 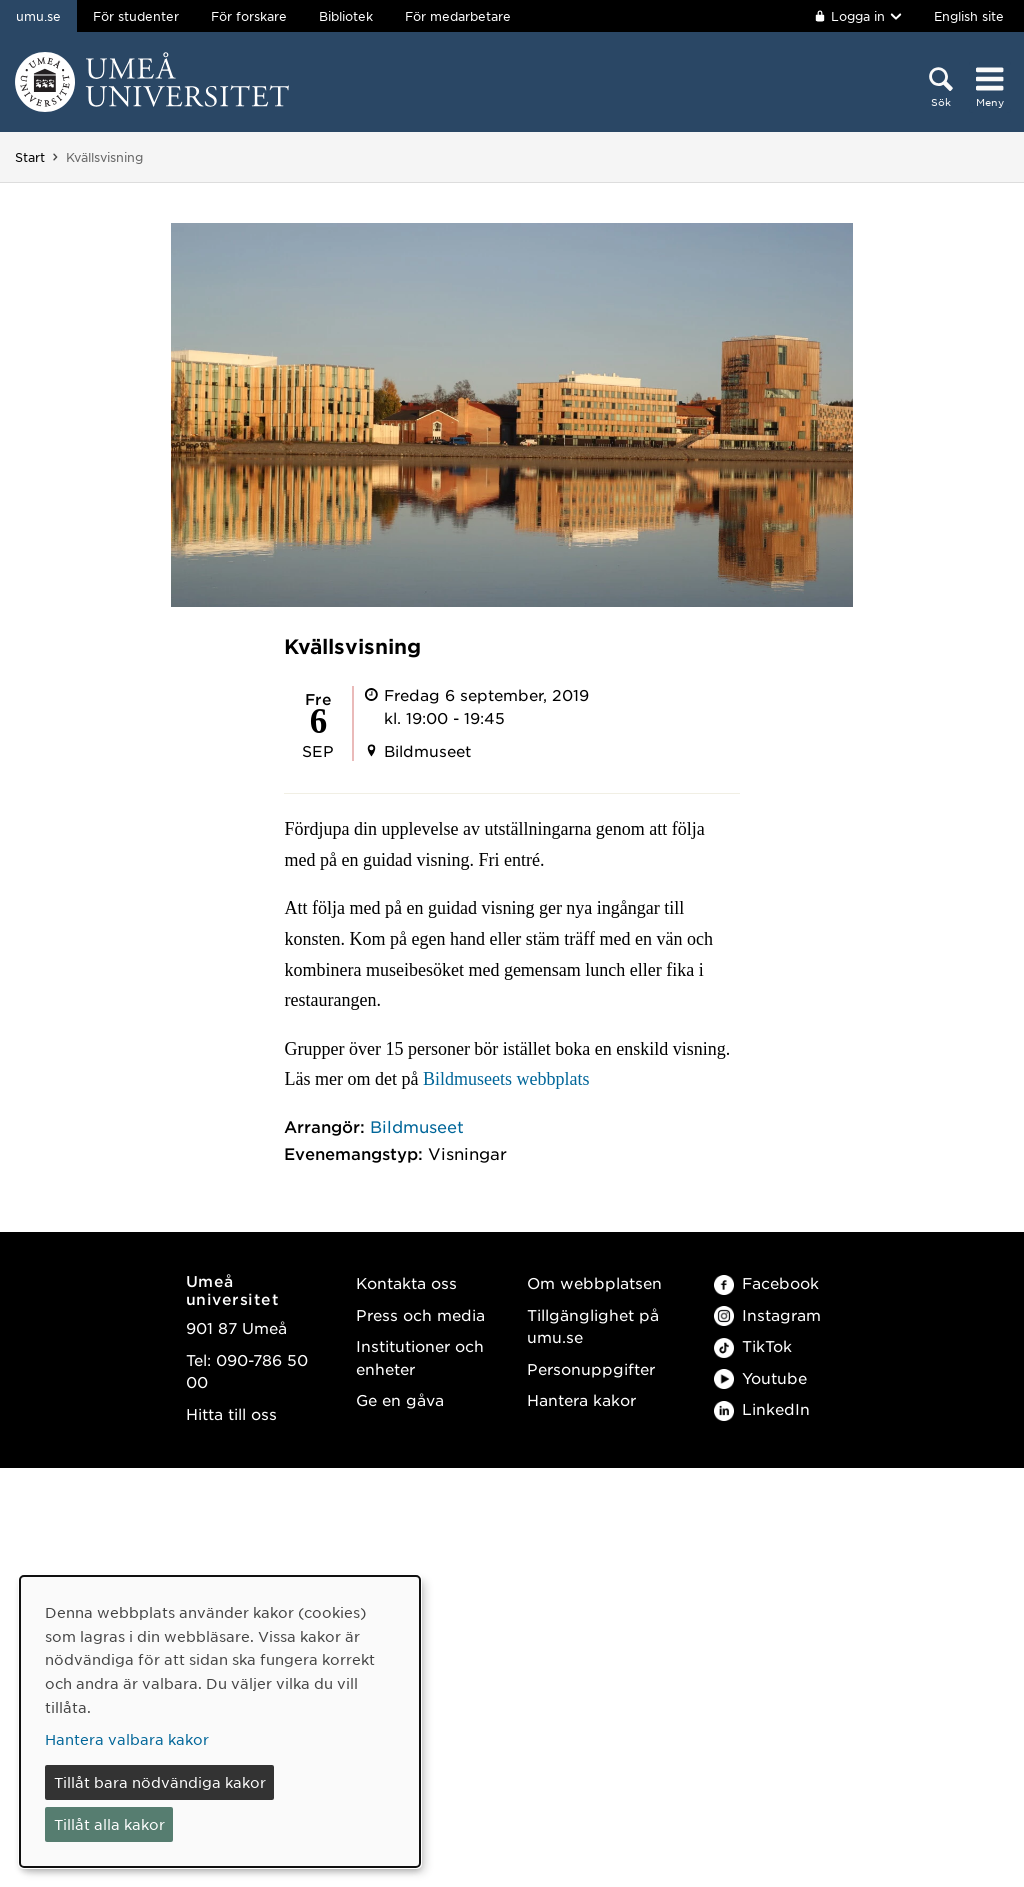 What do you see at coordinates (220, 1721) in the screenshot?
I see `[dialog]` at bounding box center [220, 1721].